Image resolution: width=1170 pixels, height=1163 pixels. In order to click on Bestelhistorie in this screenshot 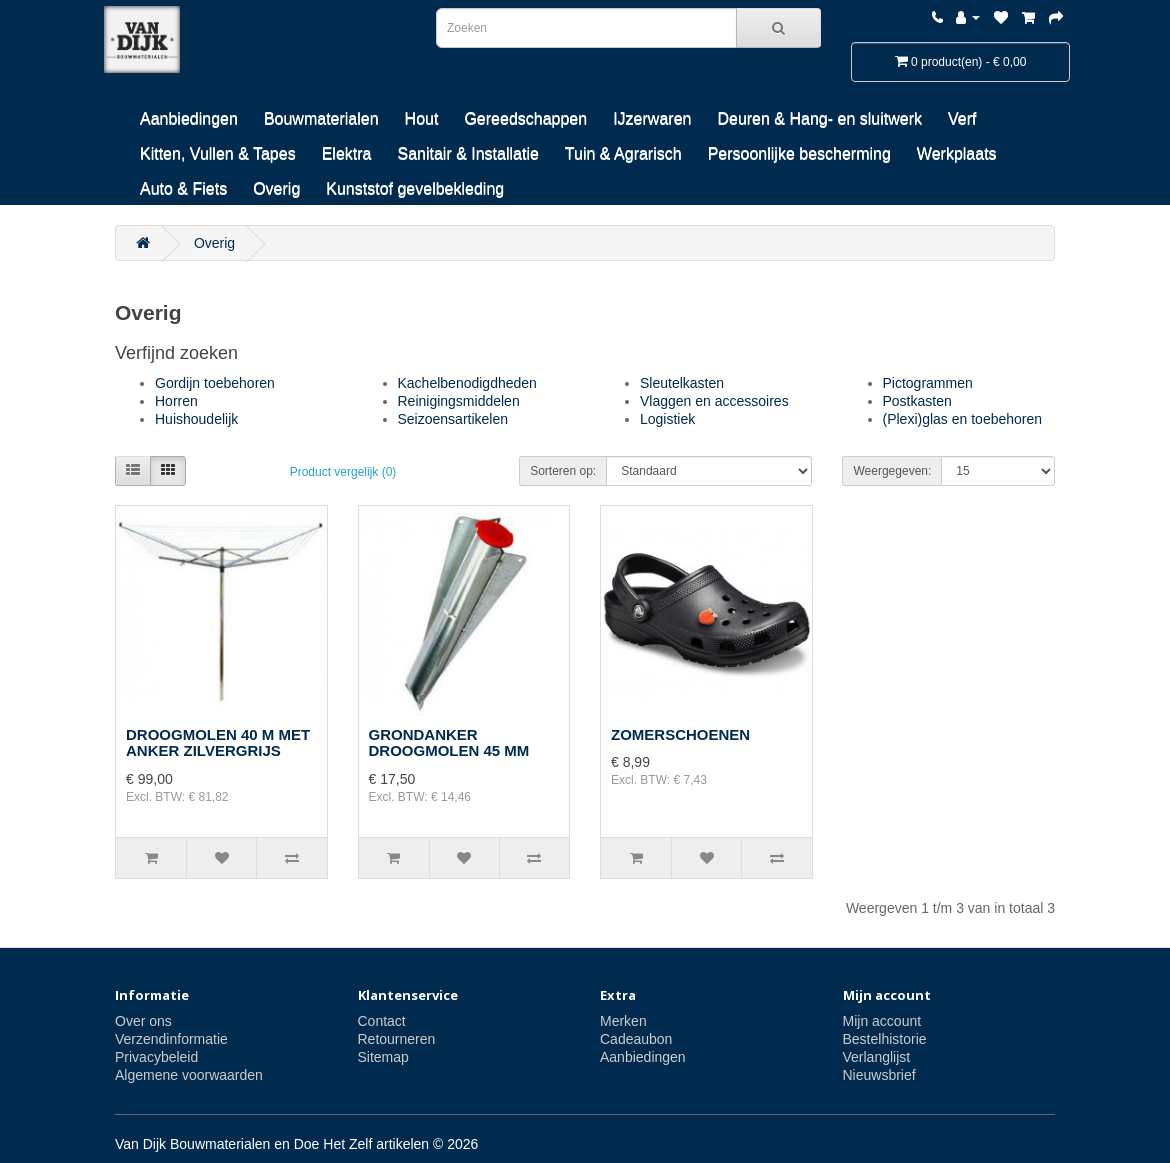, I will do `click(885, 1039)`.